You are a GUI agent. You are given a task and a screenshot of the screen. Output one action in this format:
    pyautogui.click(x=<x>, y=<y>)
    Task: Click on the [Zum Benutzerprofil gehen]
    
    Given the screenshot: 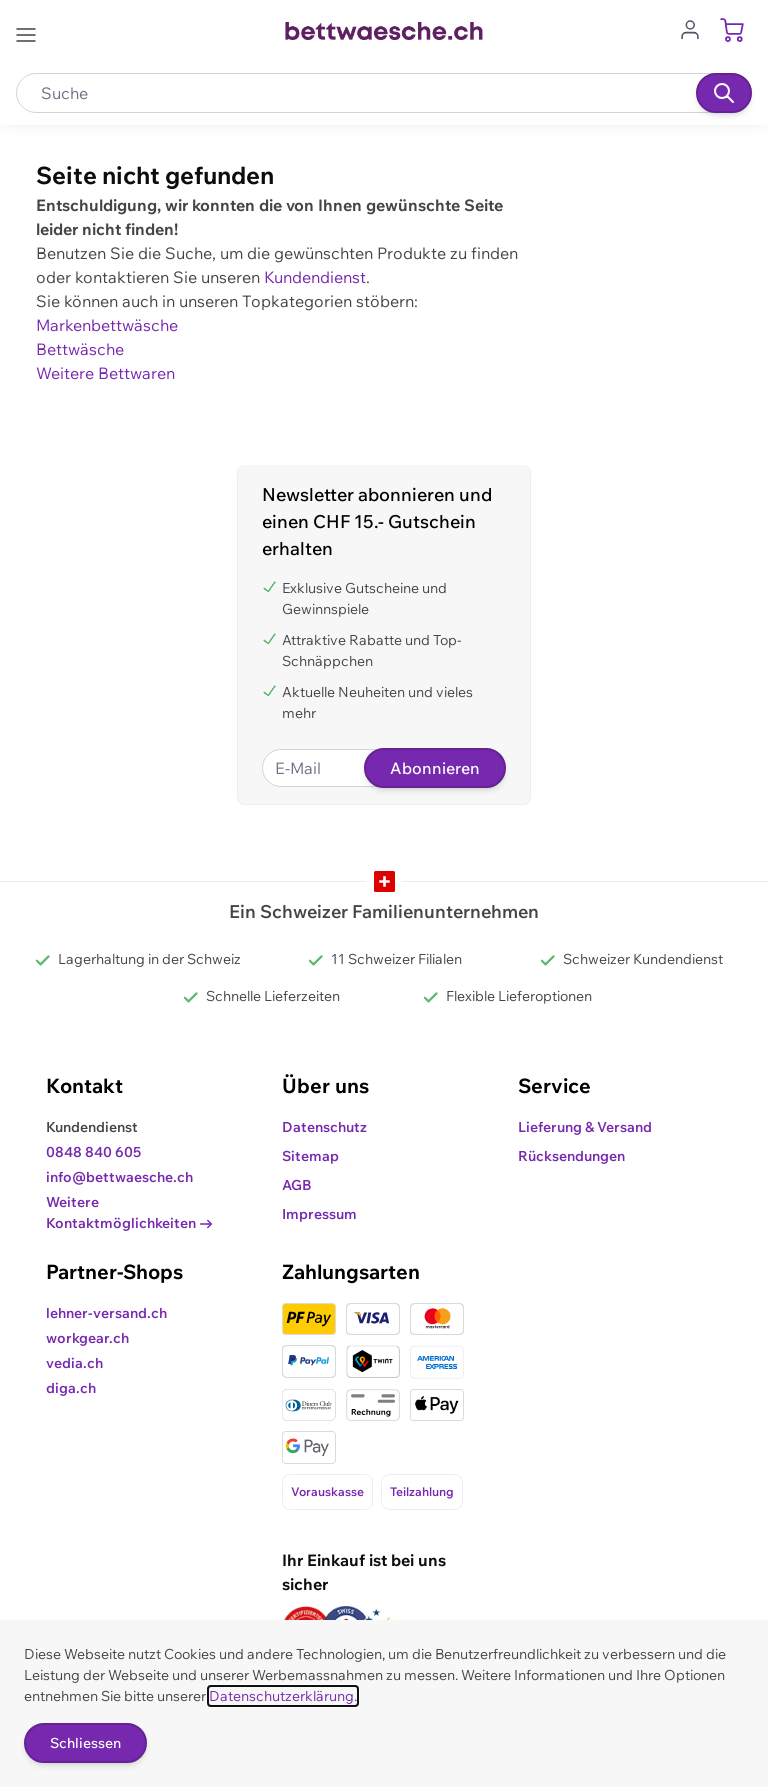 What is the action you would take?
    pyautogui.click(x=696, y=28)
    